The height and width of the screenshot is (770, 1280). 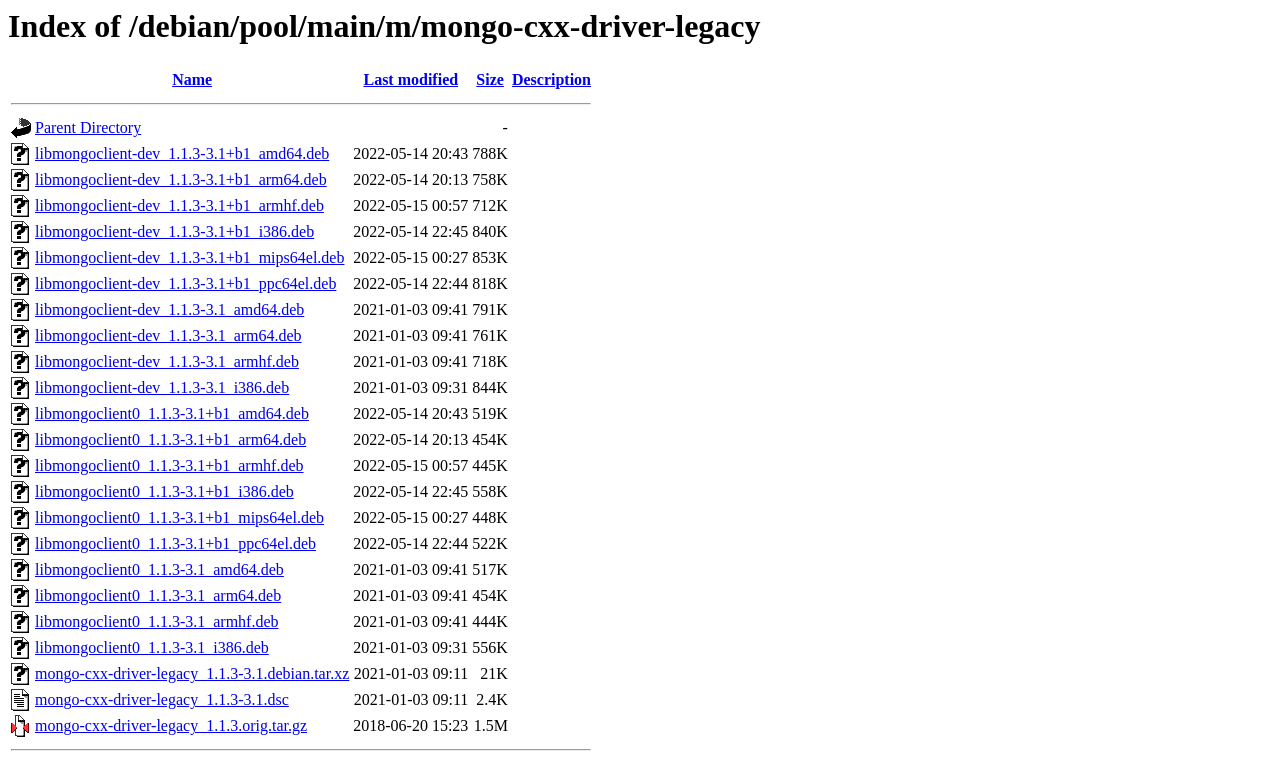 I want to click on libmongoclient0_1.1.3-3.1+b1_i386.deb, so click(x=164, y=491).